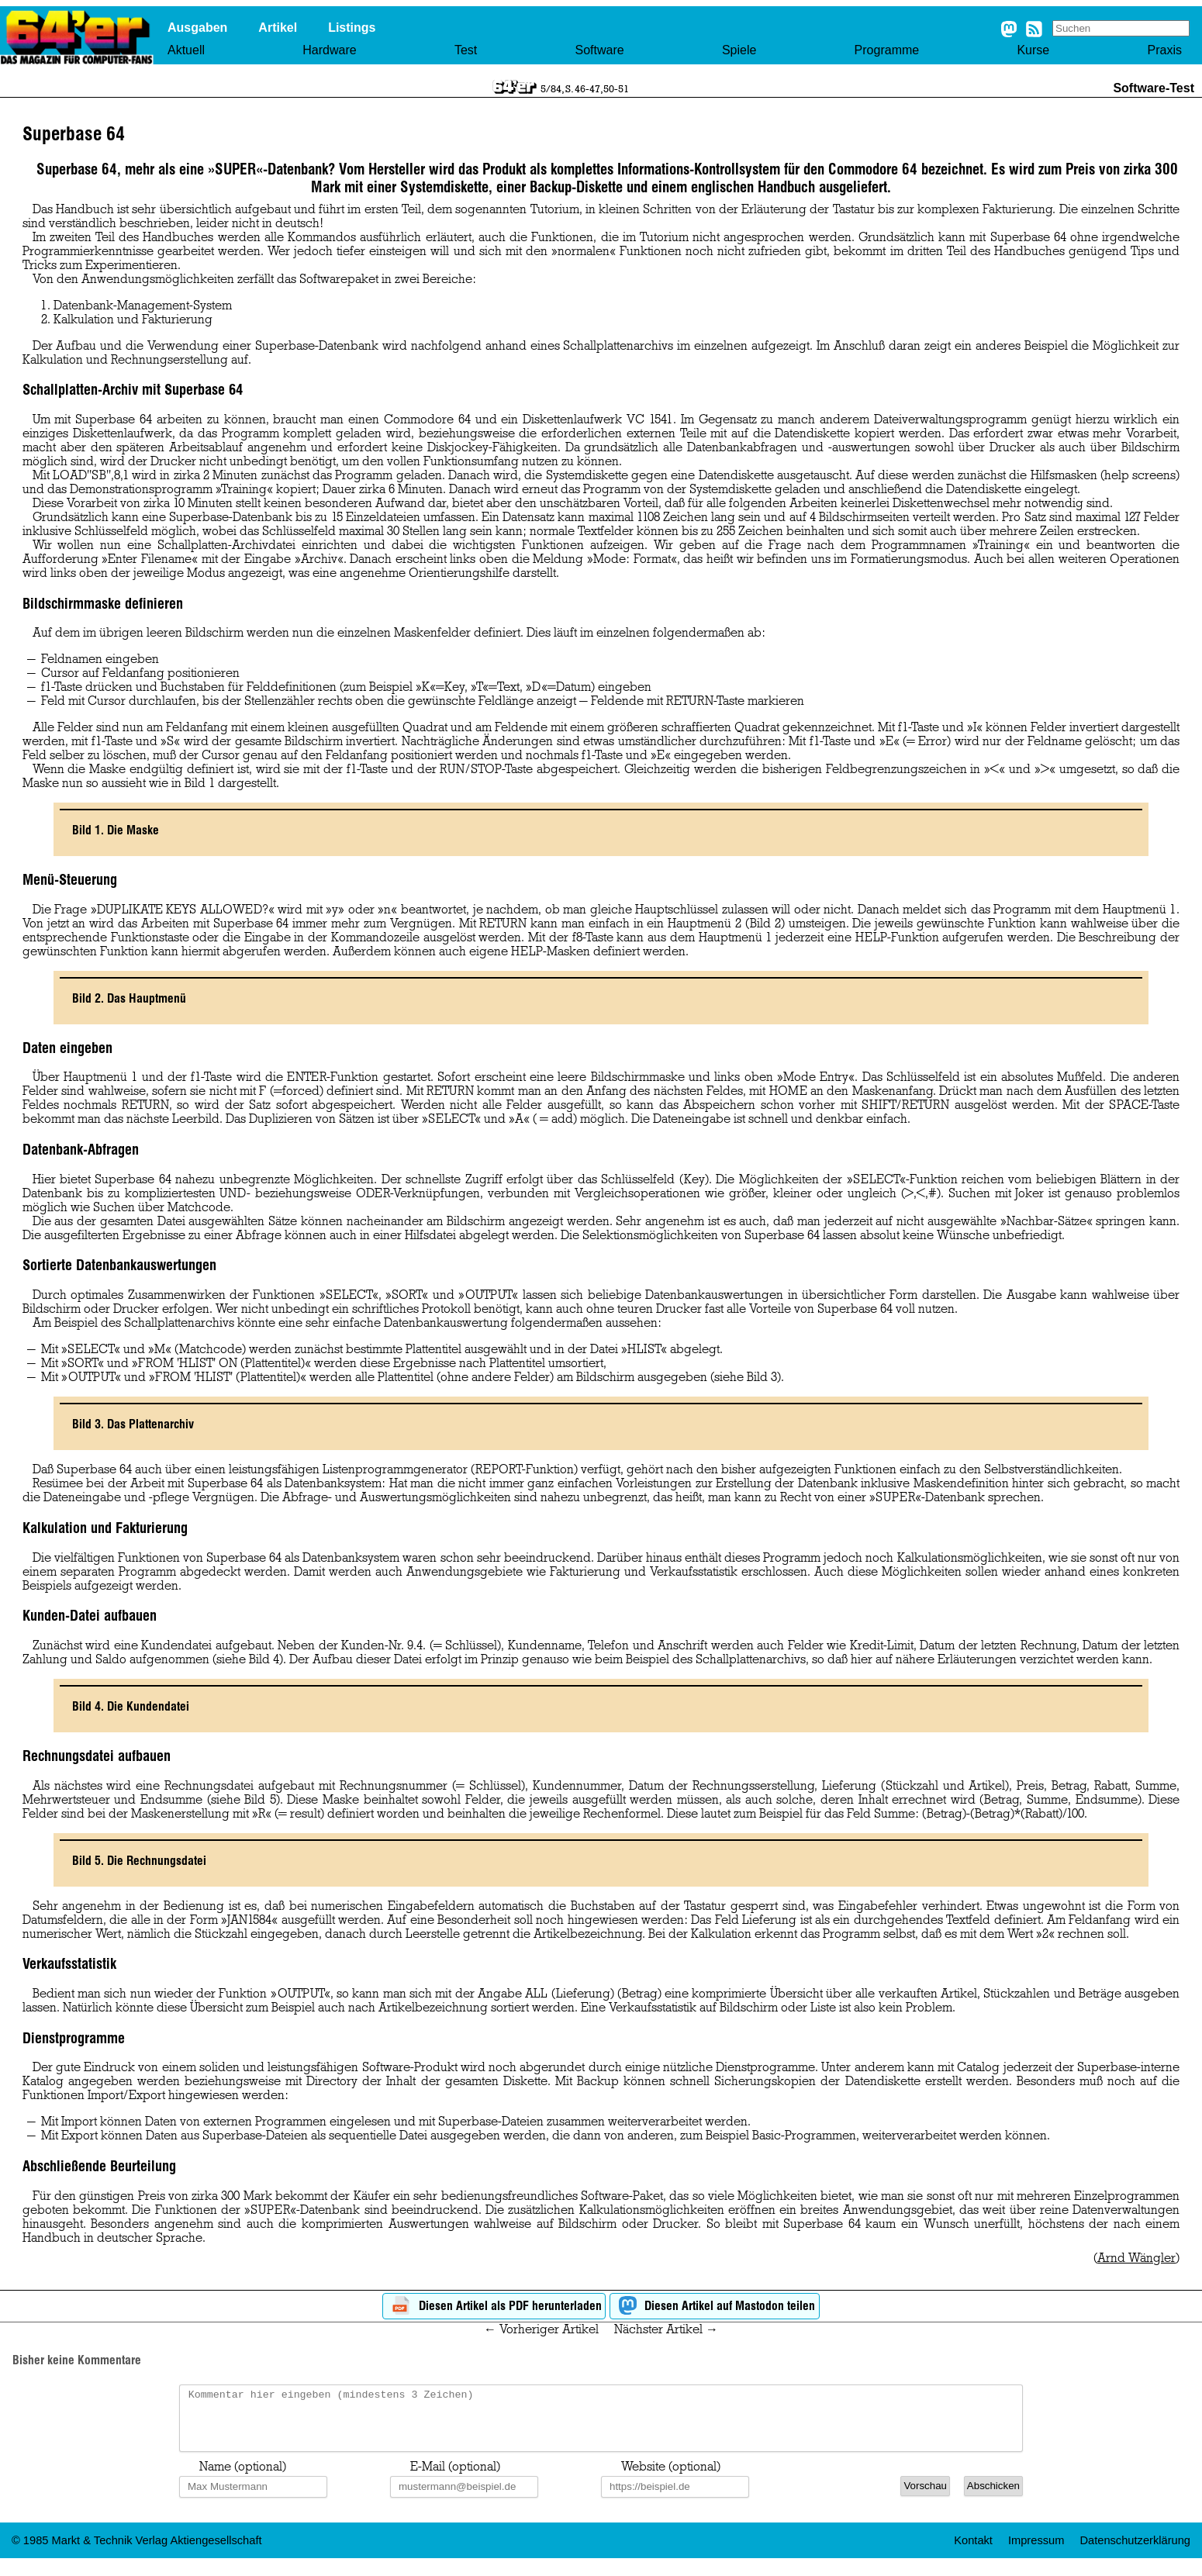 This screenshot has height=2576, width=1202. I want to click on [Search site], so click(1121, 28).